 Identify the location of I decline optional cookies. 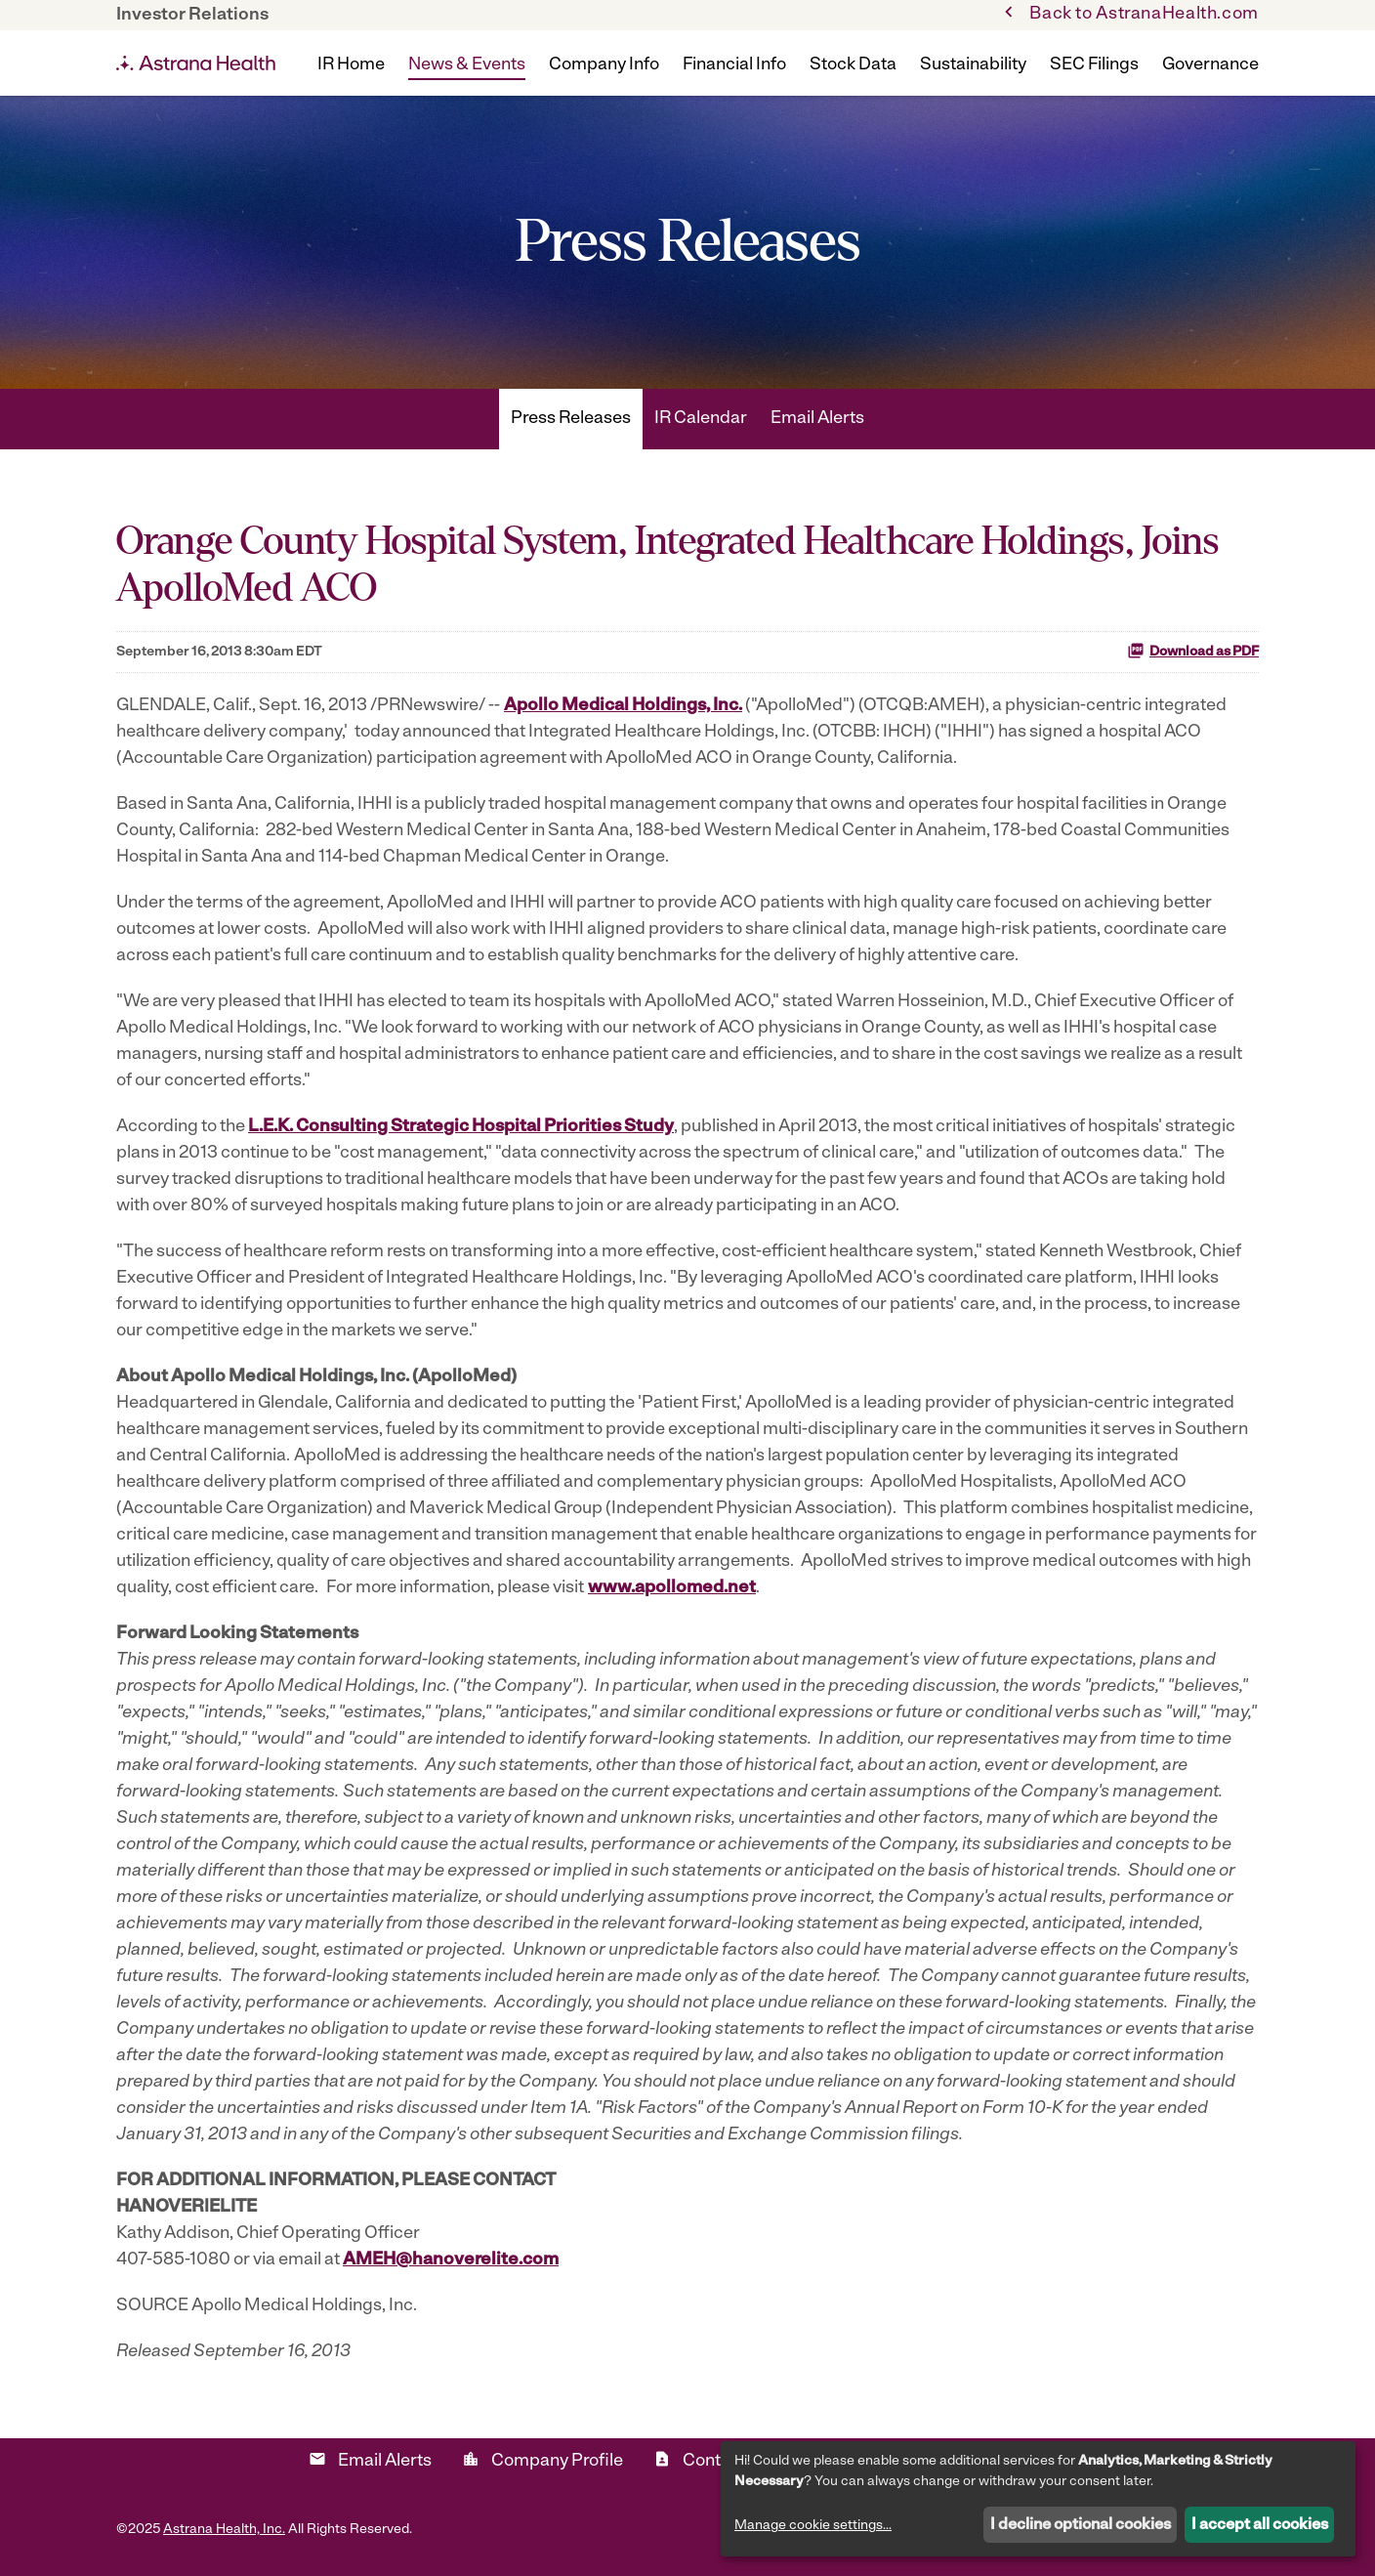
(1080, 2525).